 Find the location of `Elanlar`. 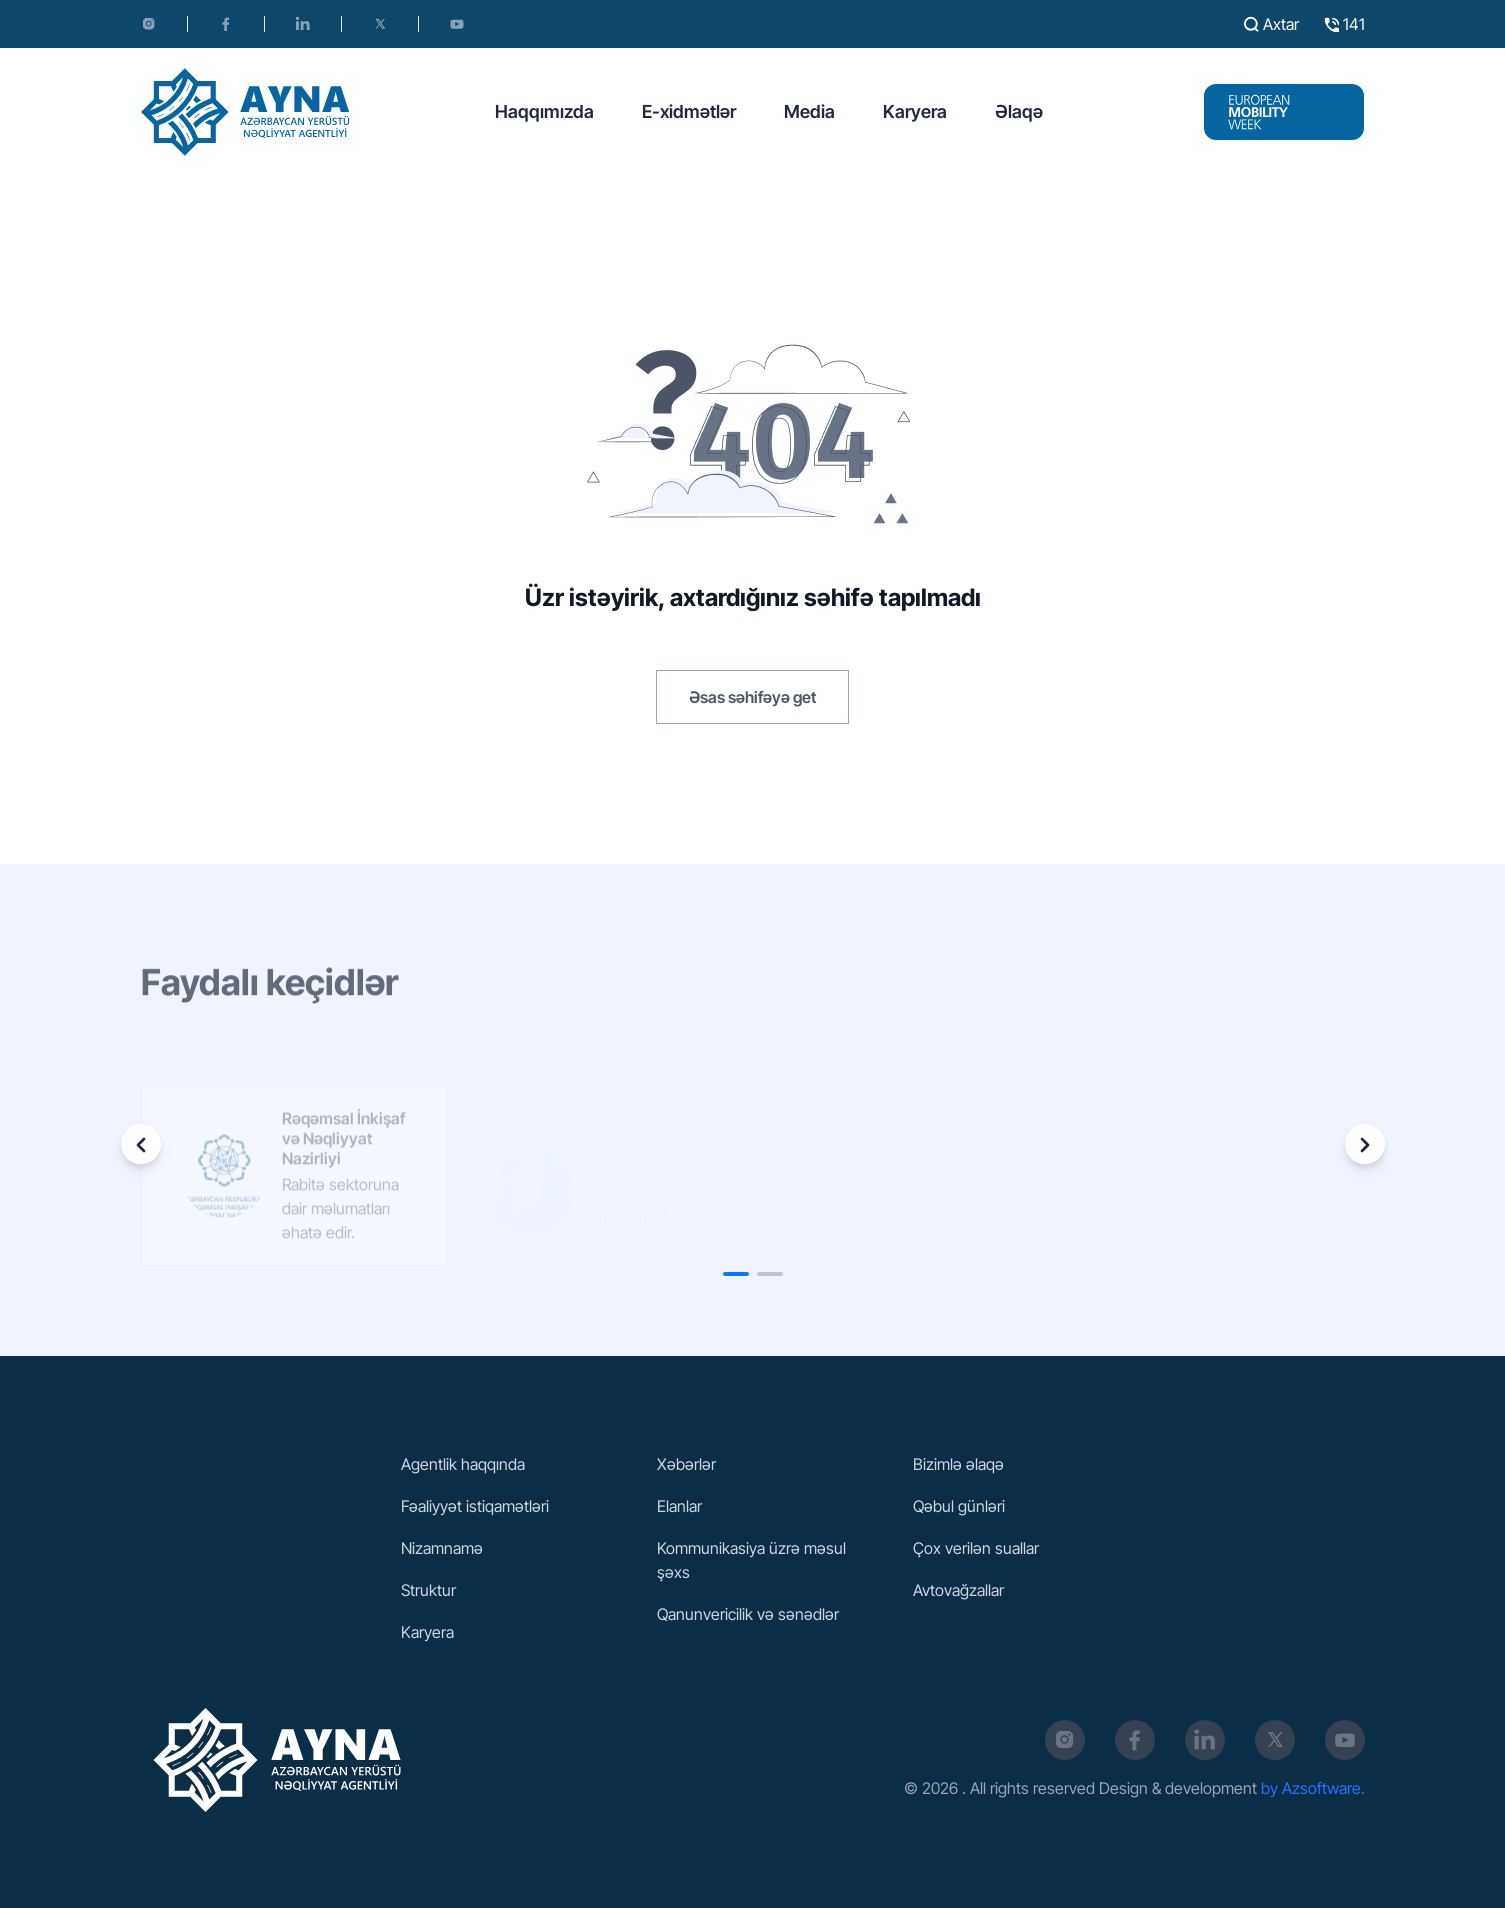

Elanlar is located at coordinates (679, 1506).